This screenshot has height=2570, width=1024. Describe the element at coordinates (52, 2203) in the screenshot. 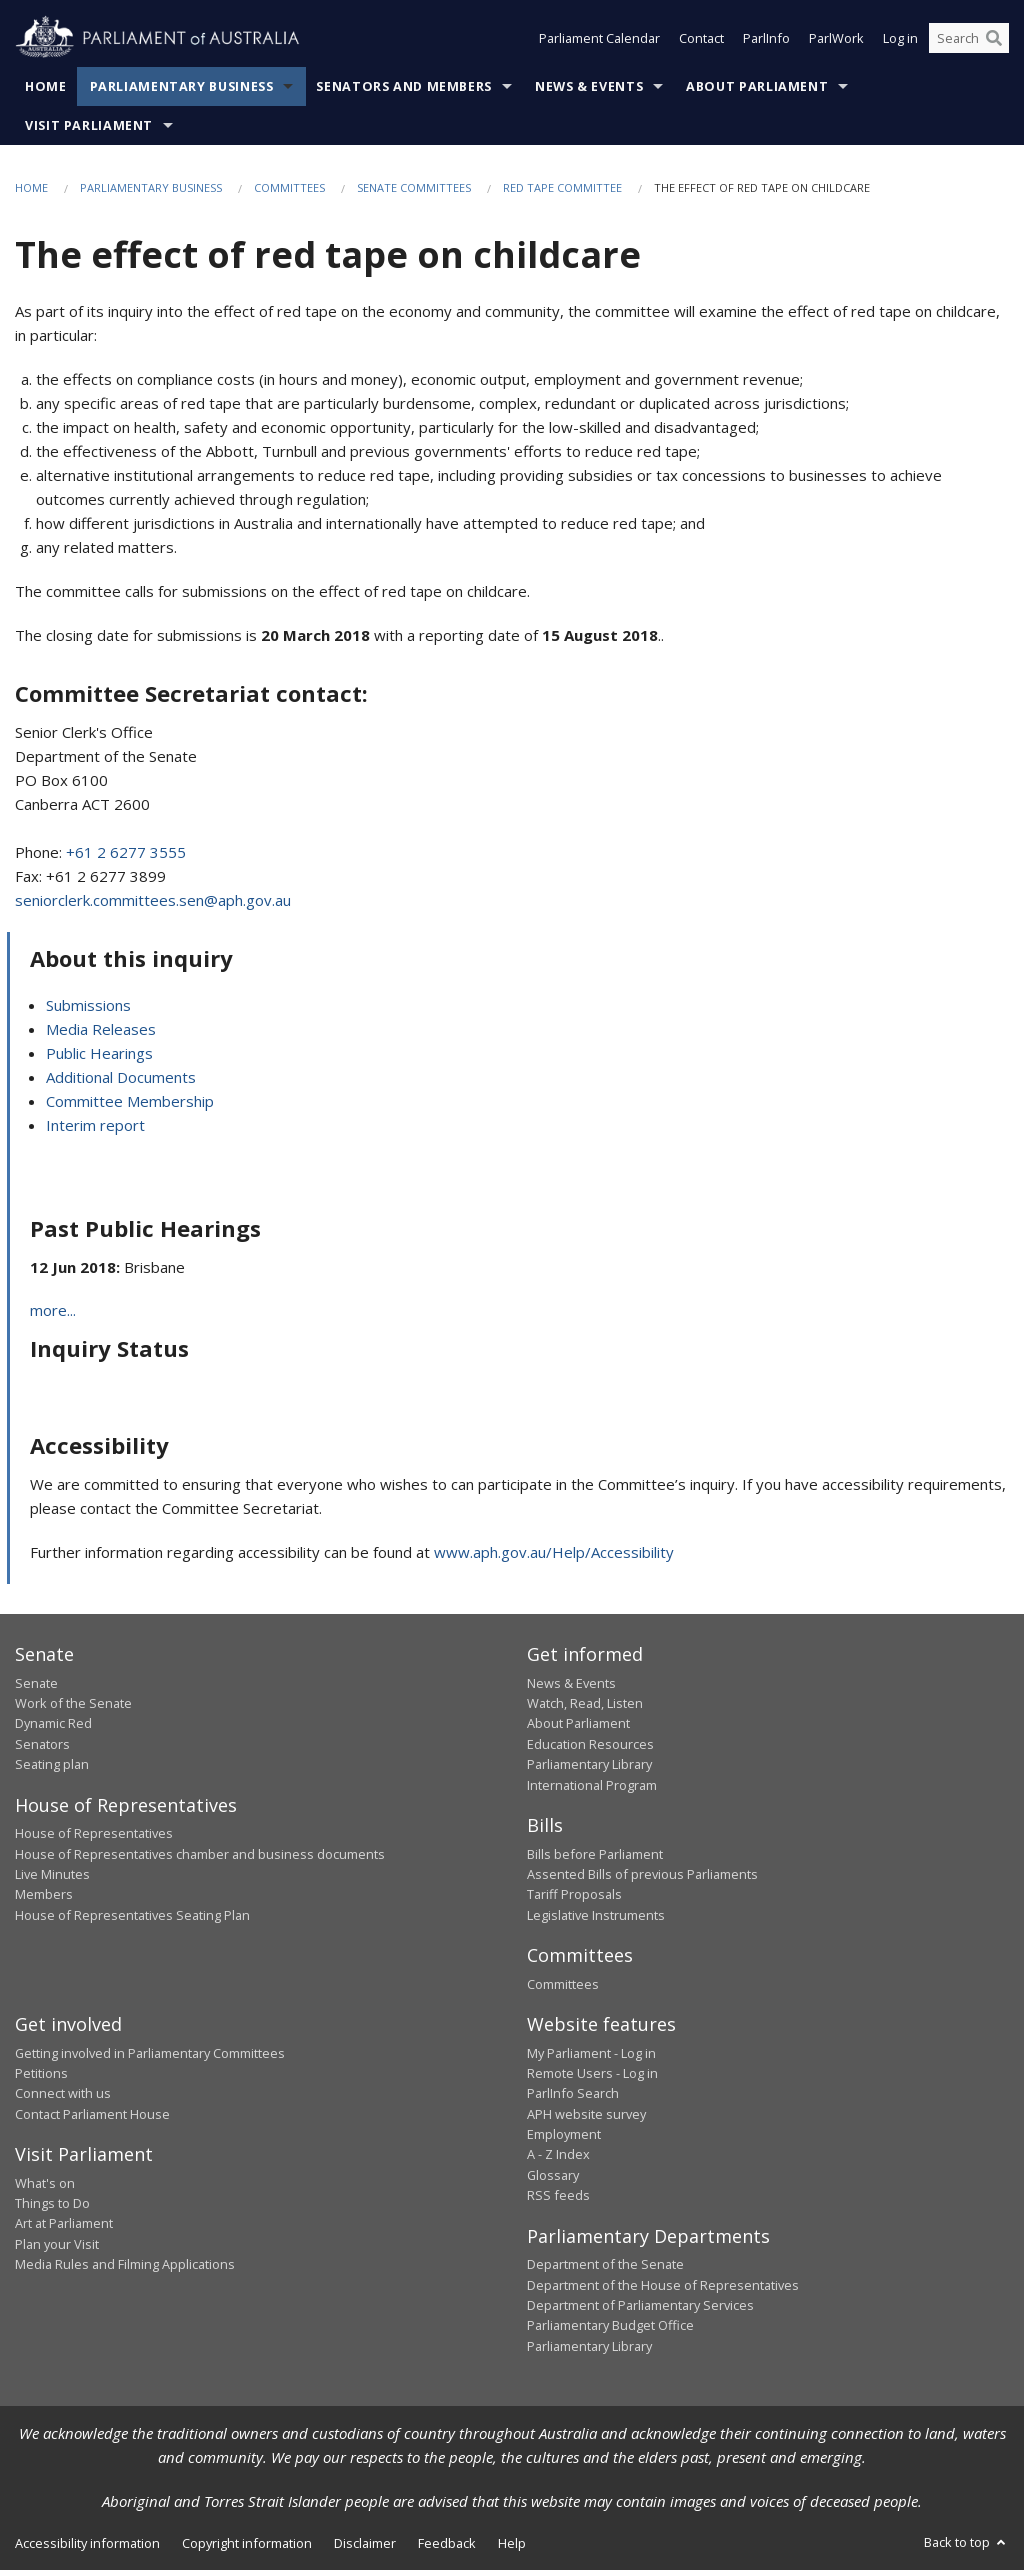

I see `Things to Do` at that location.